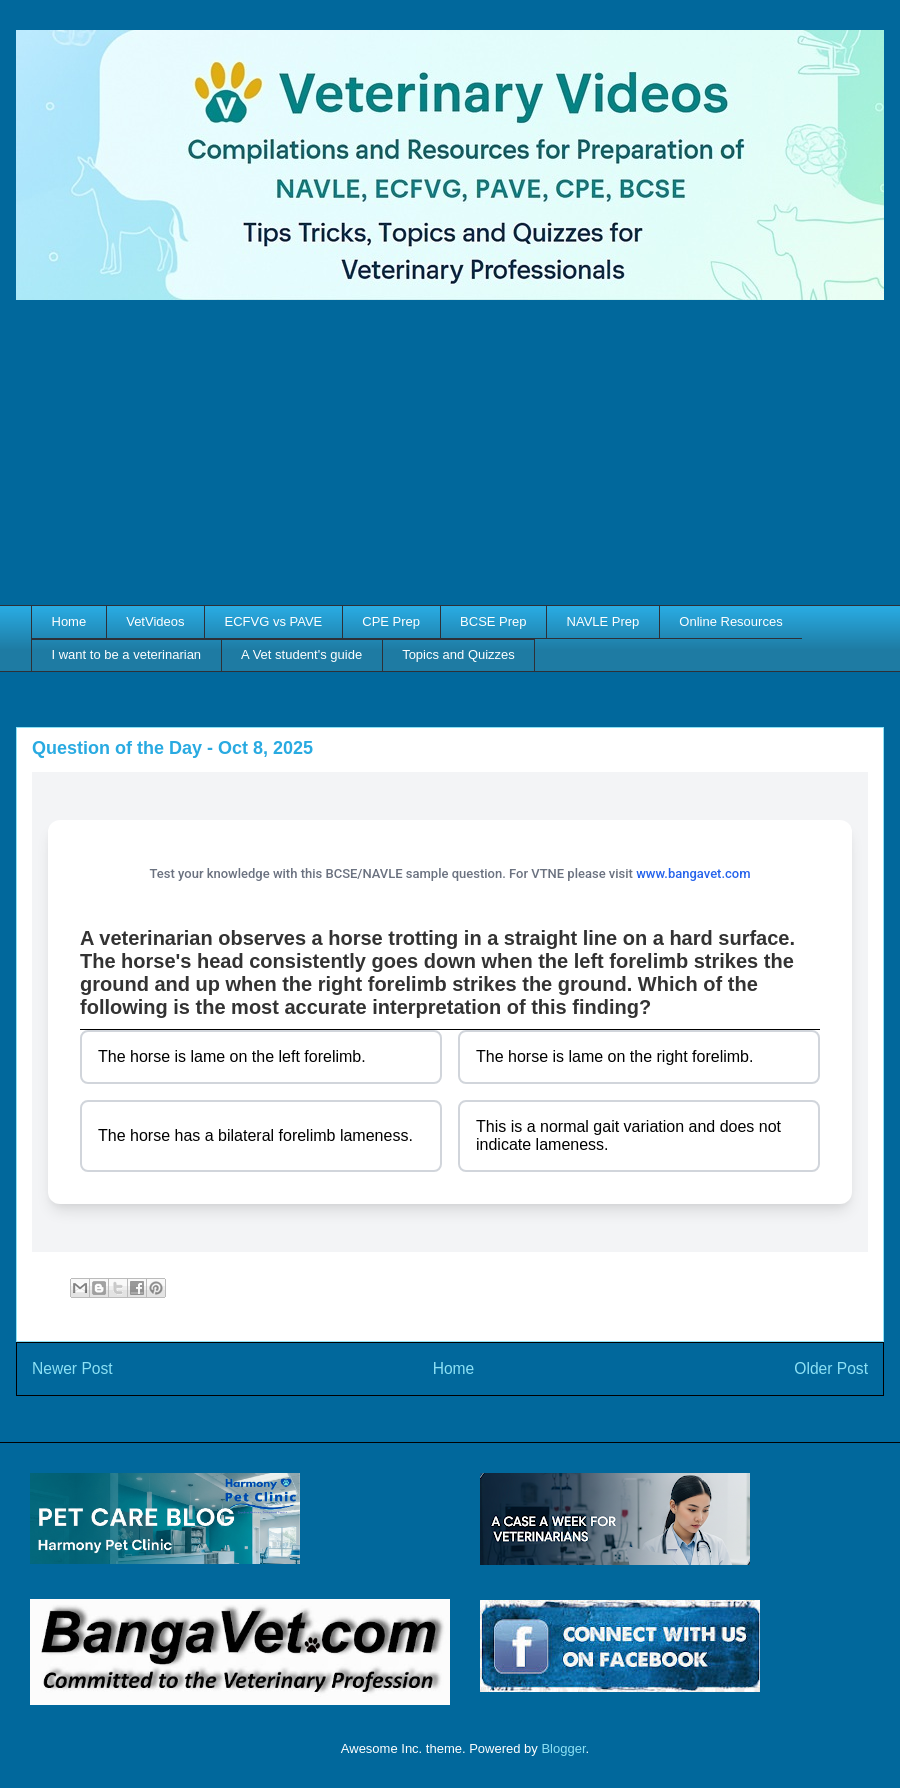 Image resolution: width=900 pixels, height=1788 pixels. Describe the element at coordinates (391, 621) in the screenshot. I see `CPE Prep` at that location.